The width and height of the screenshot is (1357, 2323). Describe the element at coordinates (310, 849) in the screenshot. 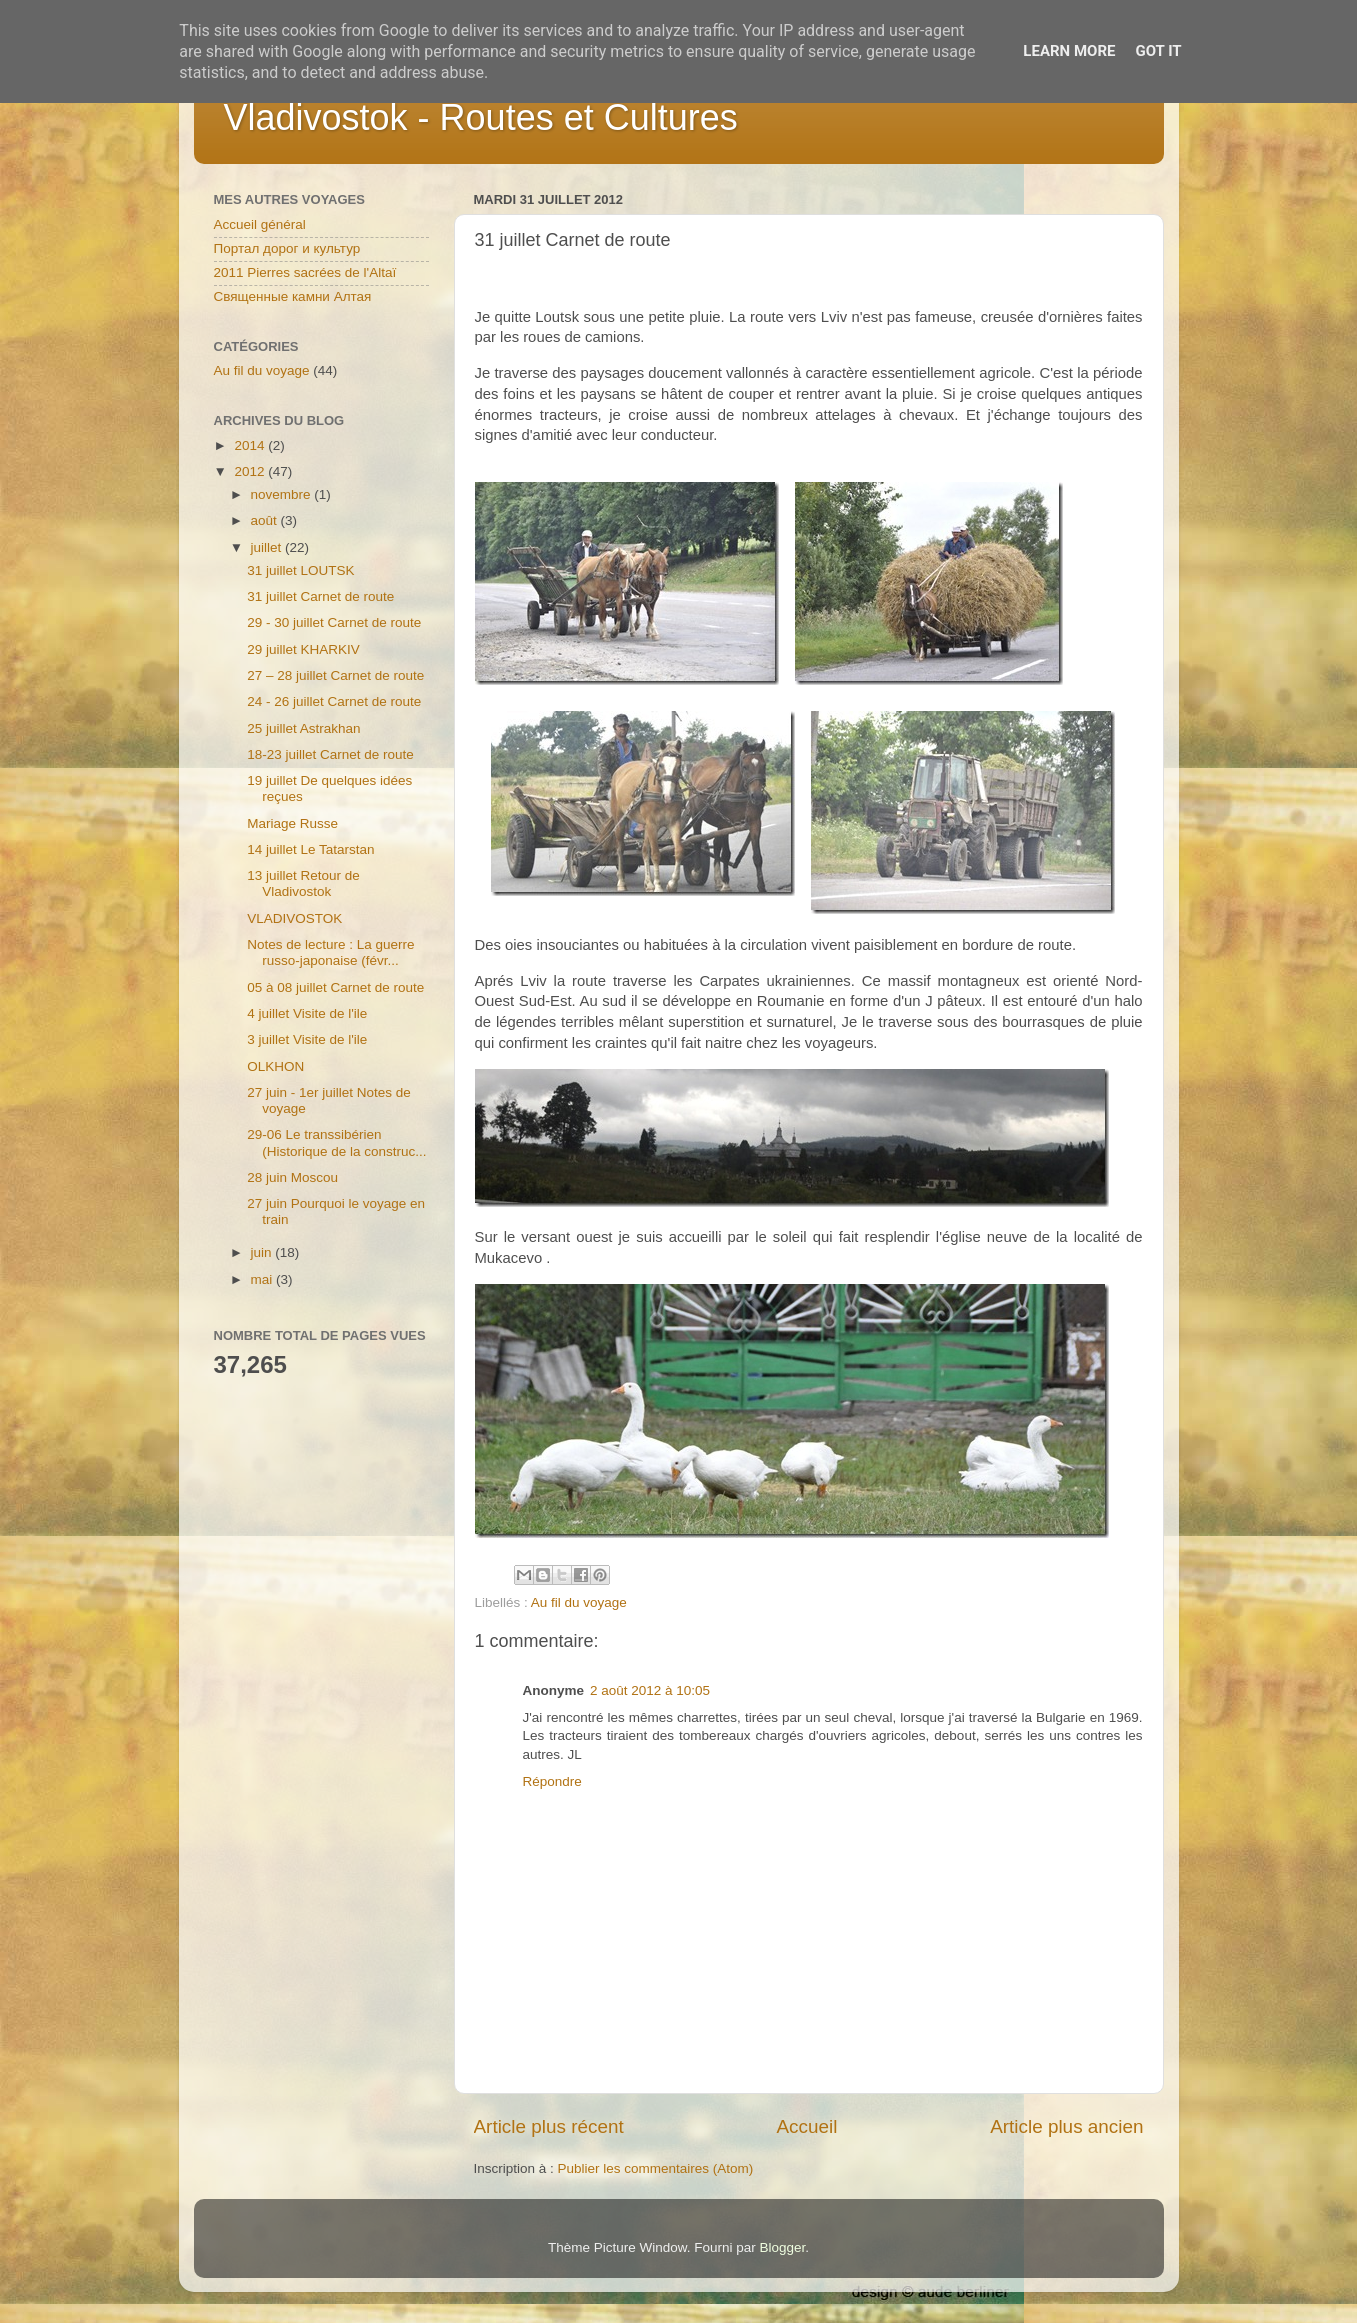

I see `14 juillet Le Tatarstan` at that location.